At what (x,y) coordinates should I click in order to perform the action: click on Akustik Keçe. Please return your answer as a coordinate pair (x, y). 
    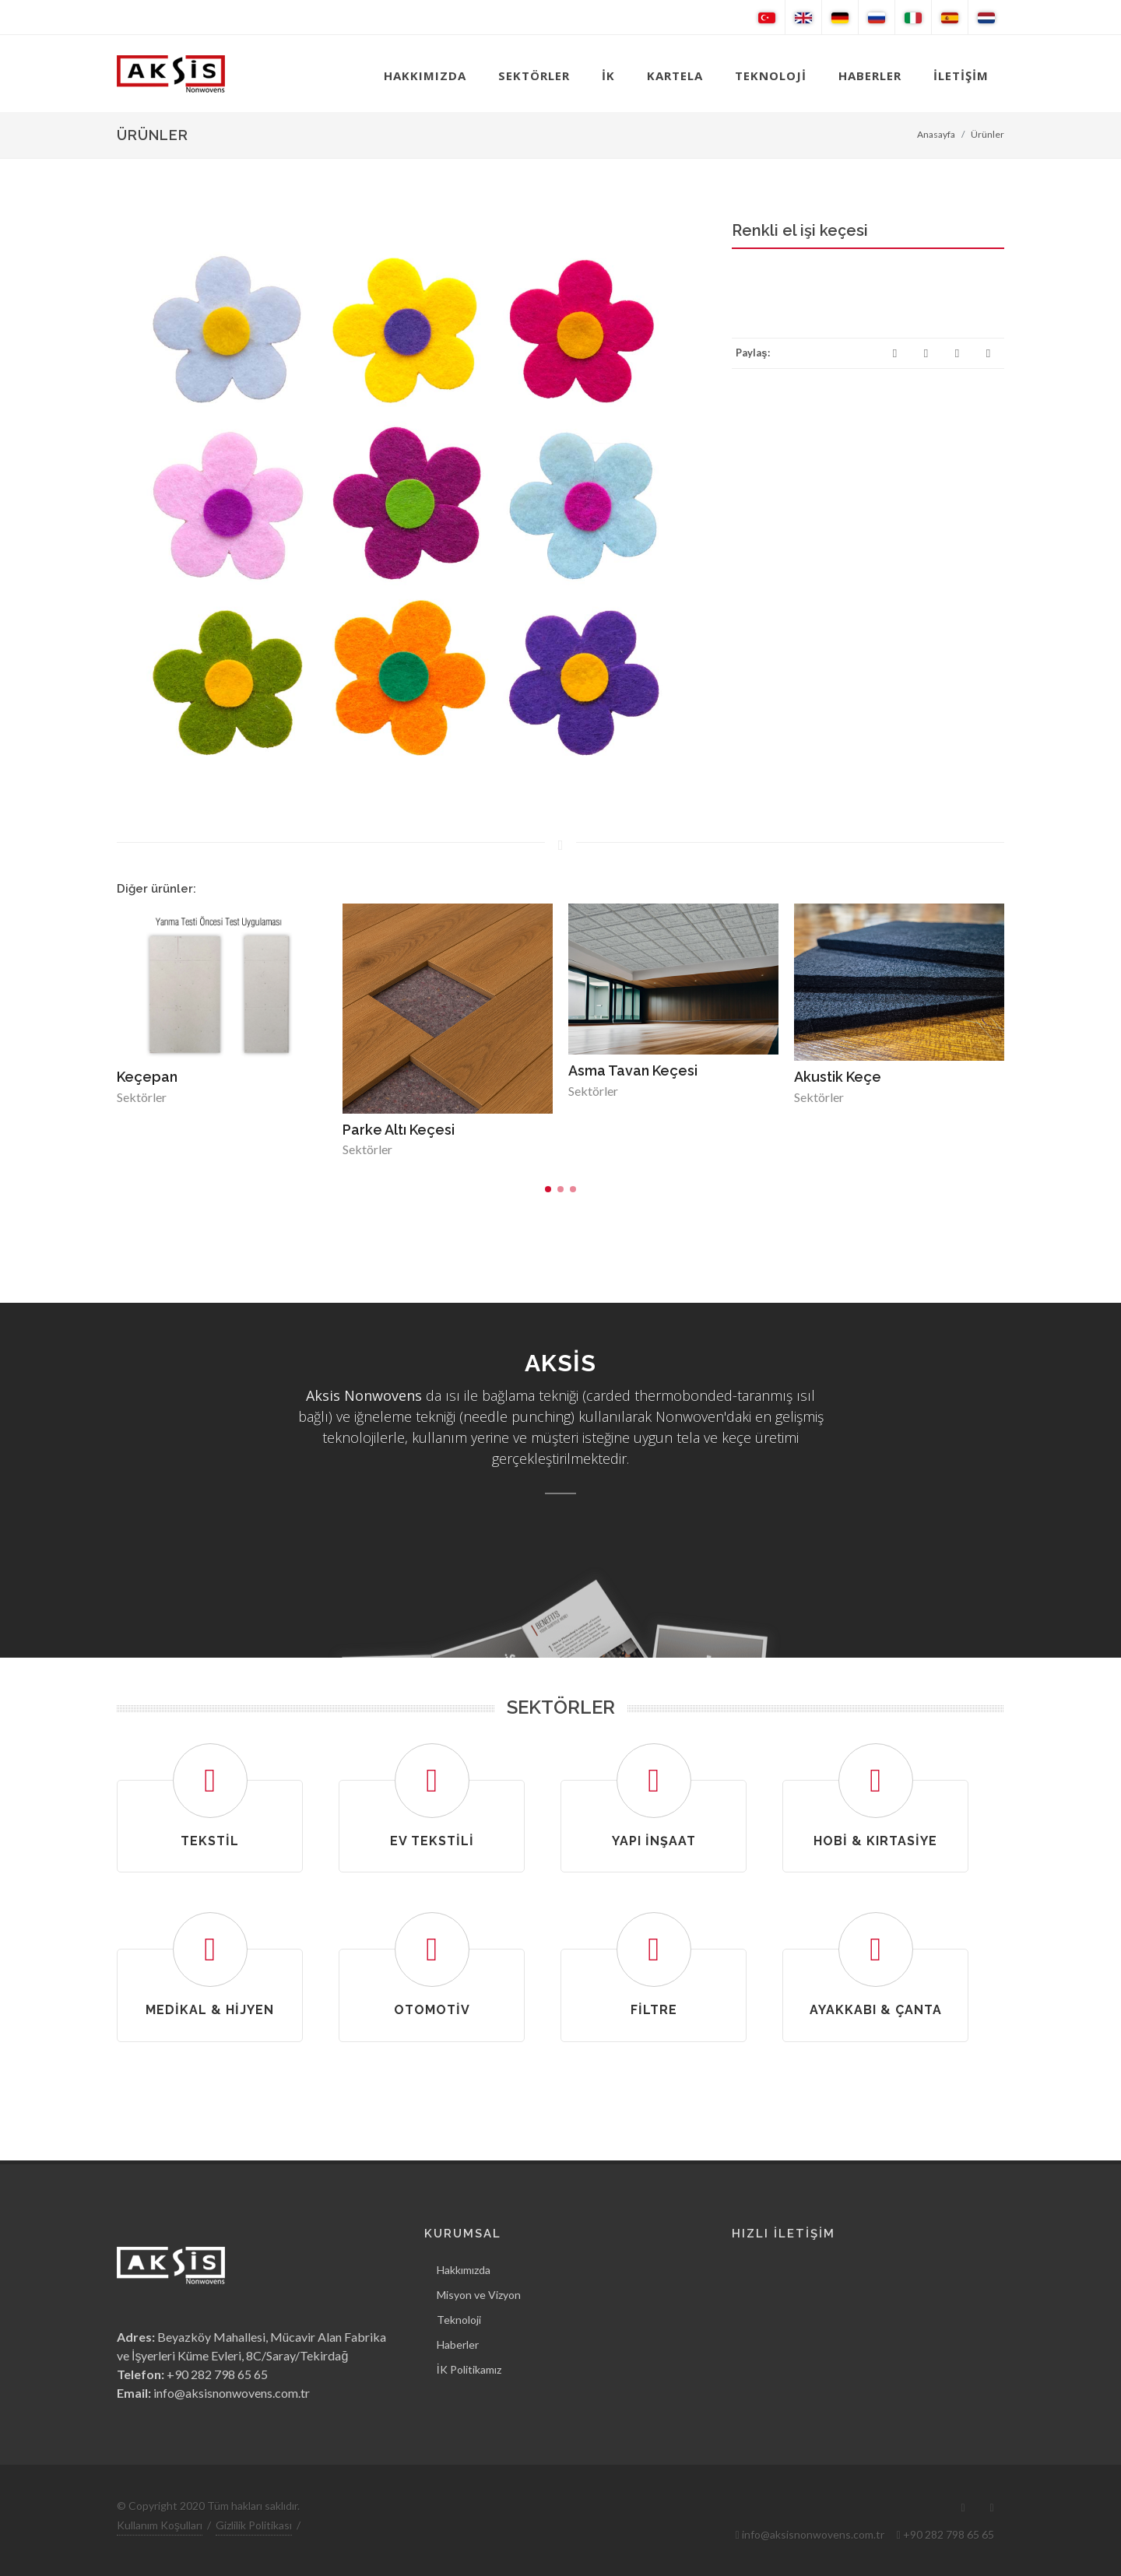
    Looking at the image, I should click on (837, 1077).